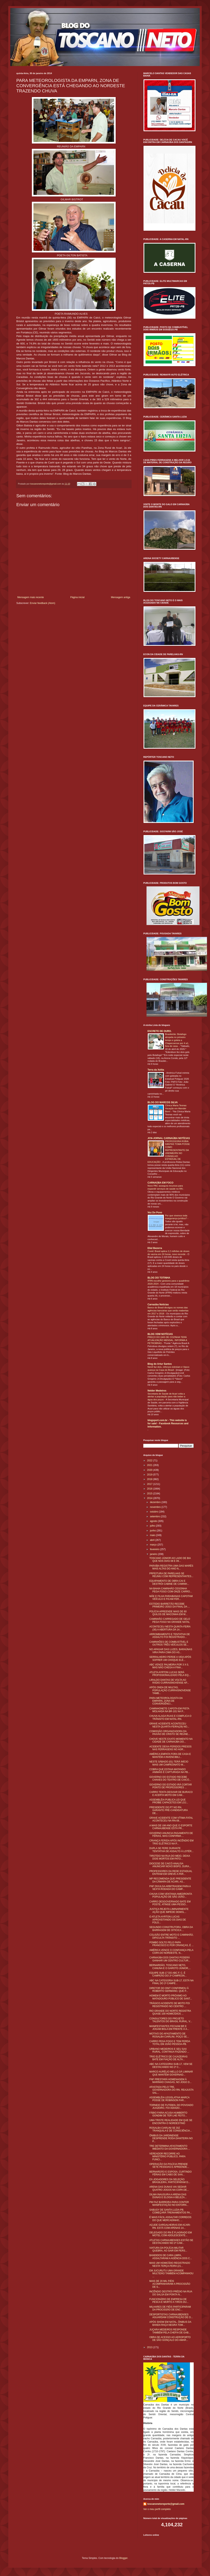 This screenshot has width=210, height=2576. What do you see at coordinates (168, 1763) in the screenshot?
I see `NESTE SÁBADO (01) TERÁ INÍCIO MAIS UM CAMPEONATO M...` at bounding box center [168, 1763].